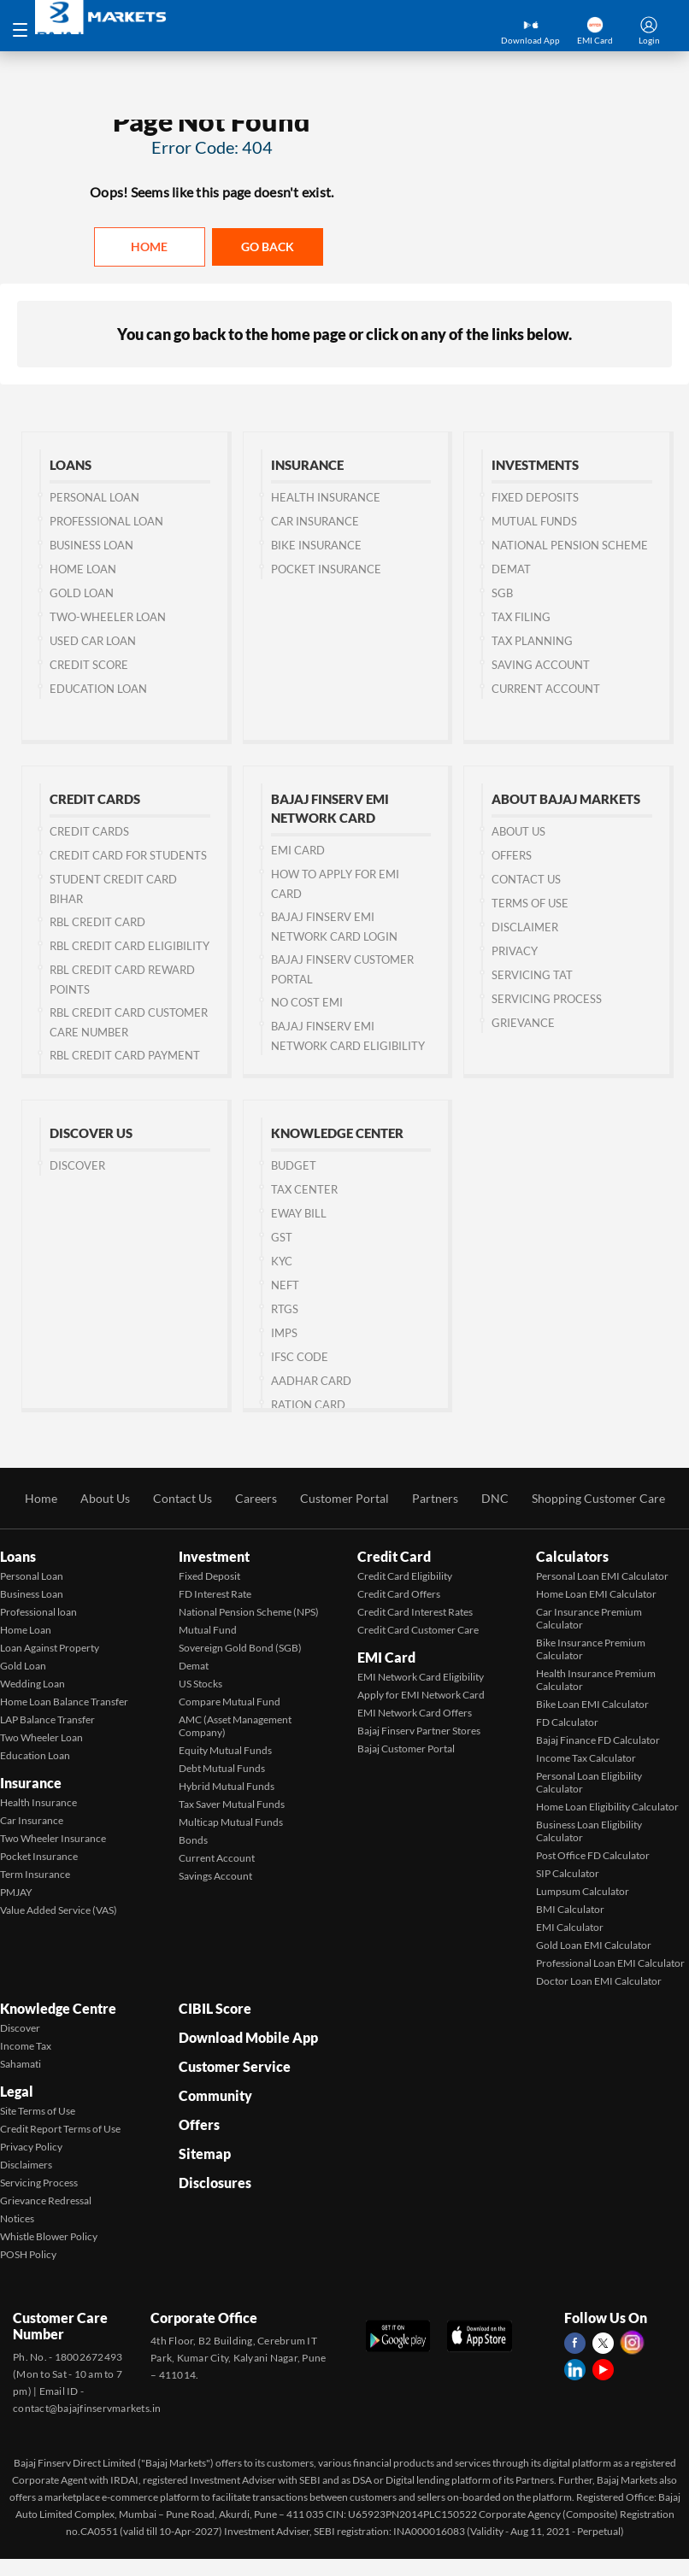 Image resolution: width=689 pixels, height=2576 pixels. I want to click on Partners, so click(435, 1498).